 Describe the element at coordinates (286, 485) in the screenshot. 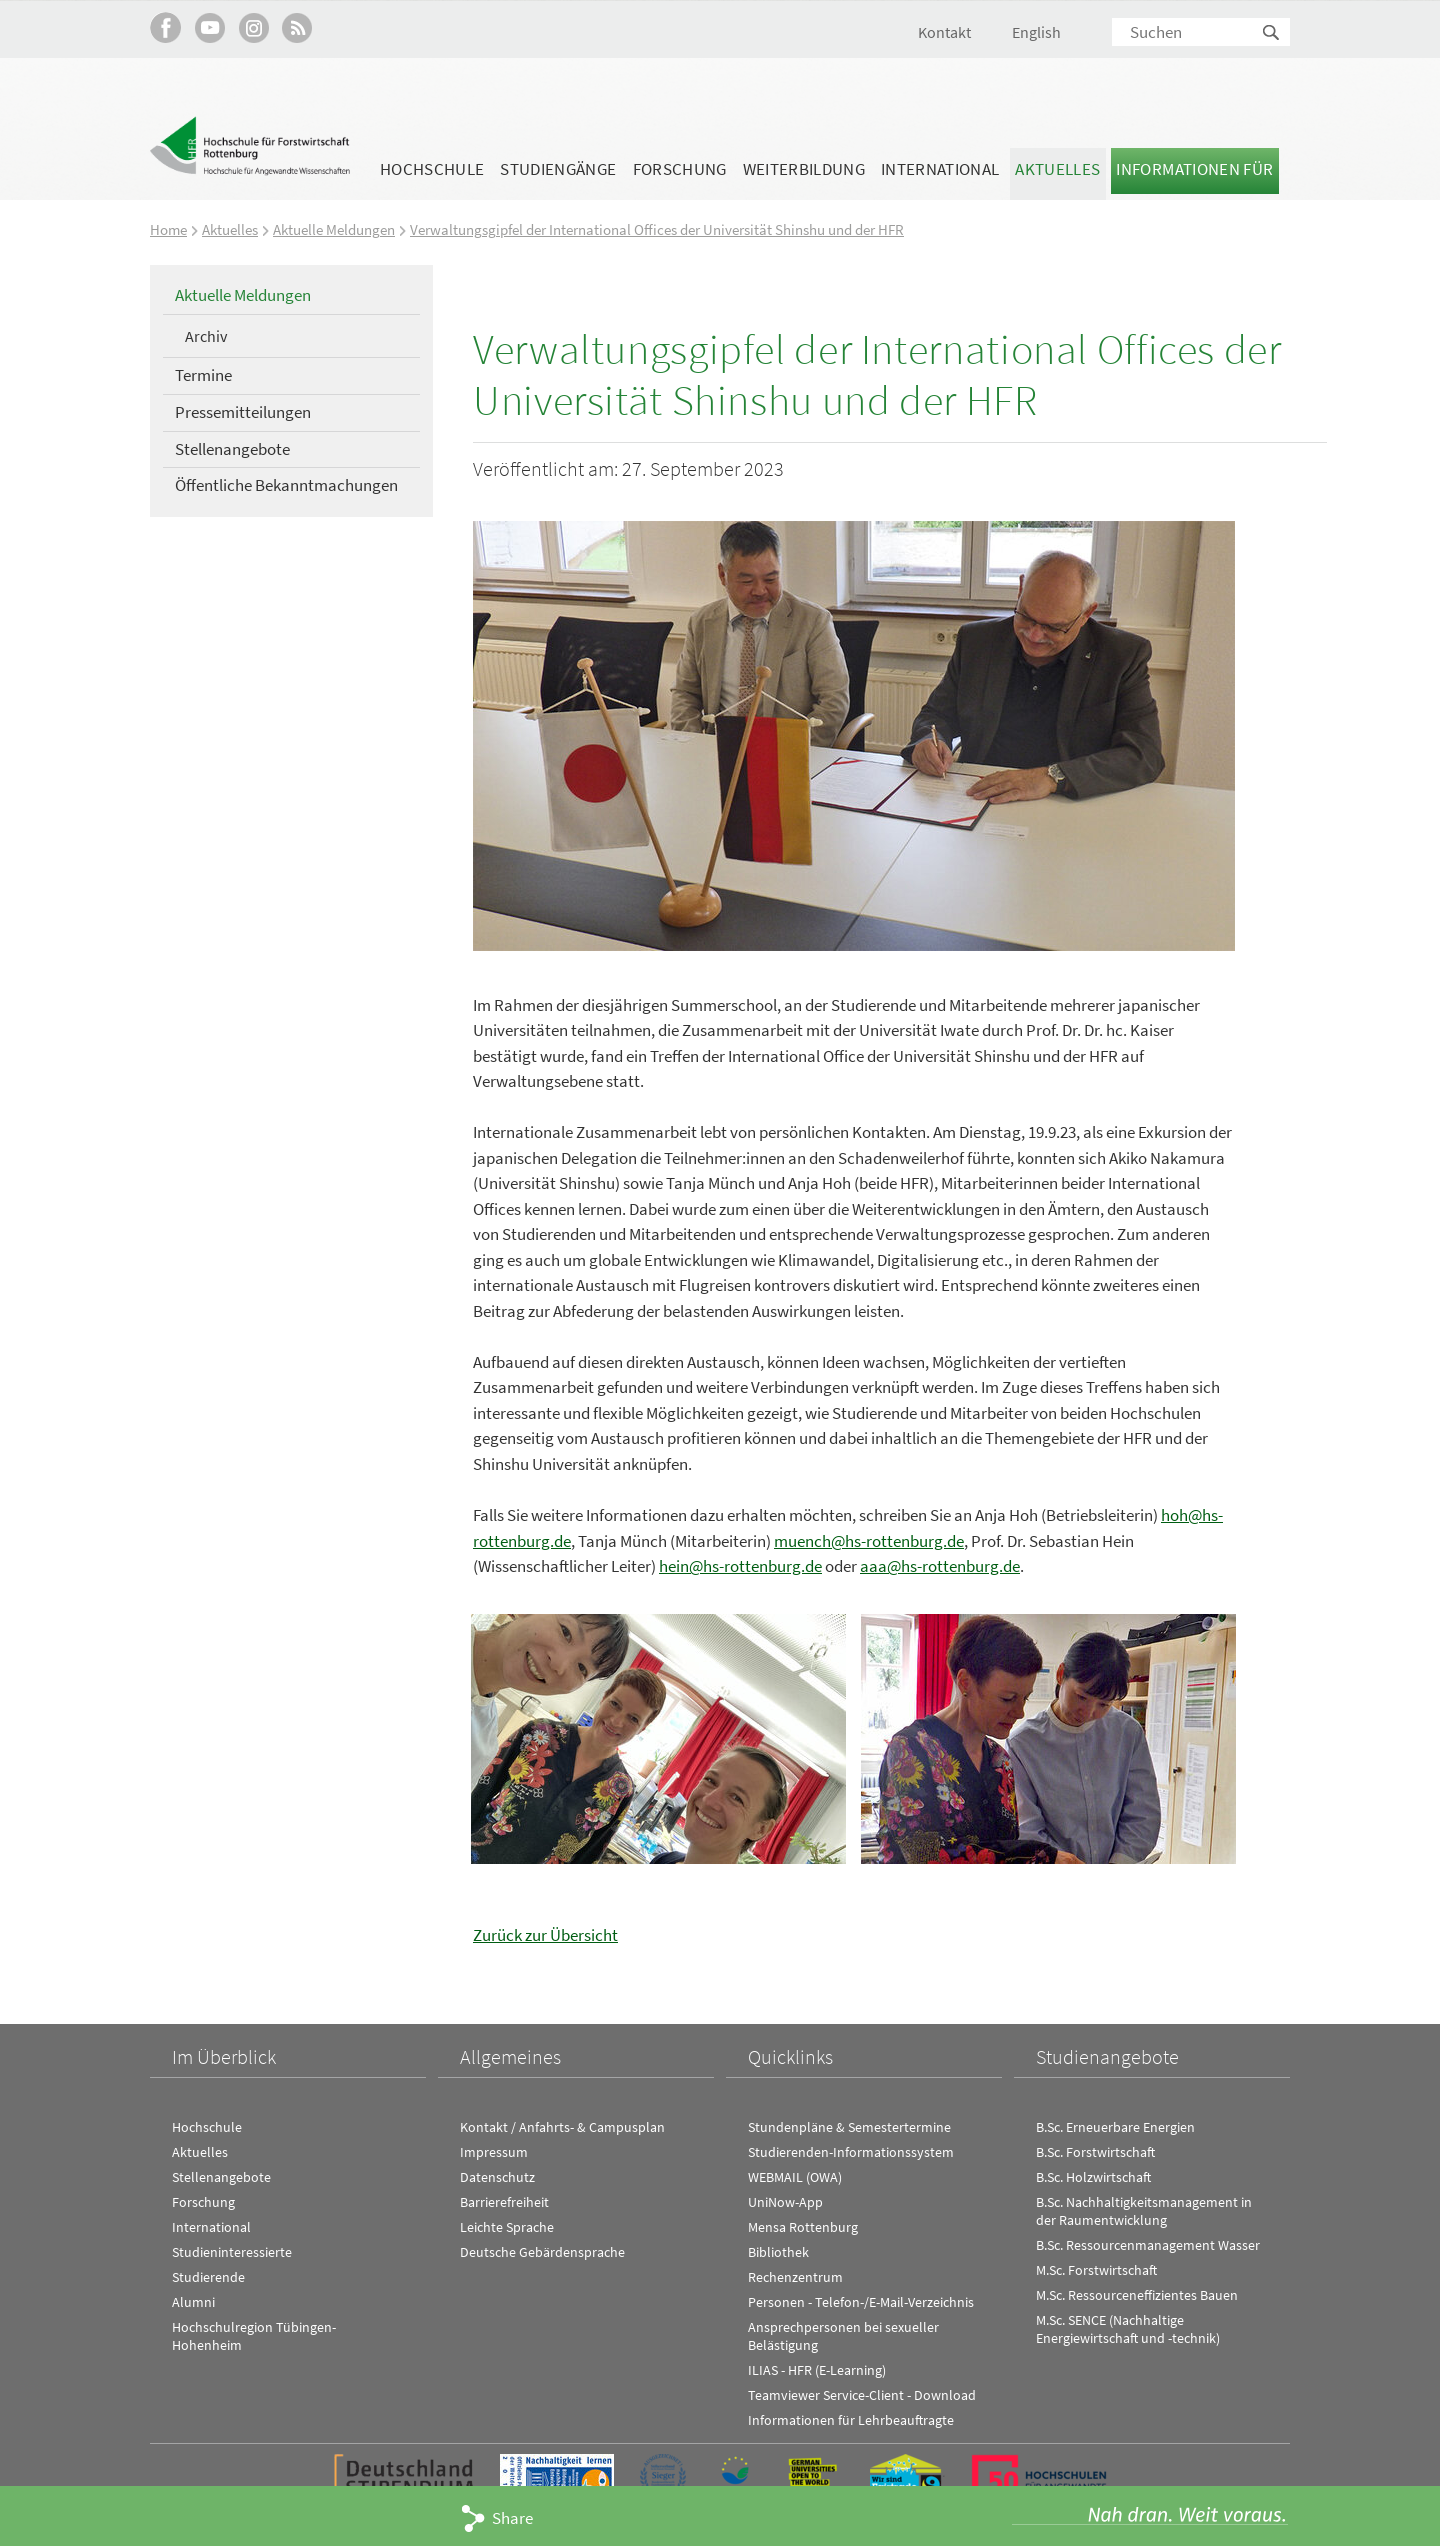

I see `Öffentliche Bekanntmachungen` at that location.